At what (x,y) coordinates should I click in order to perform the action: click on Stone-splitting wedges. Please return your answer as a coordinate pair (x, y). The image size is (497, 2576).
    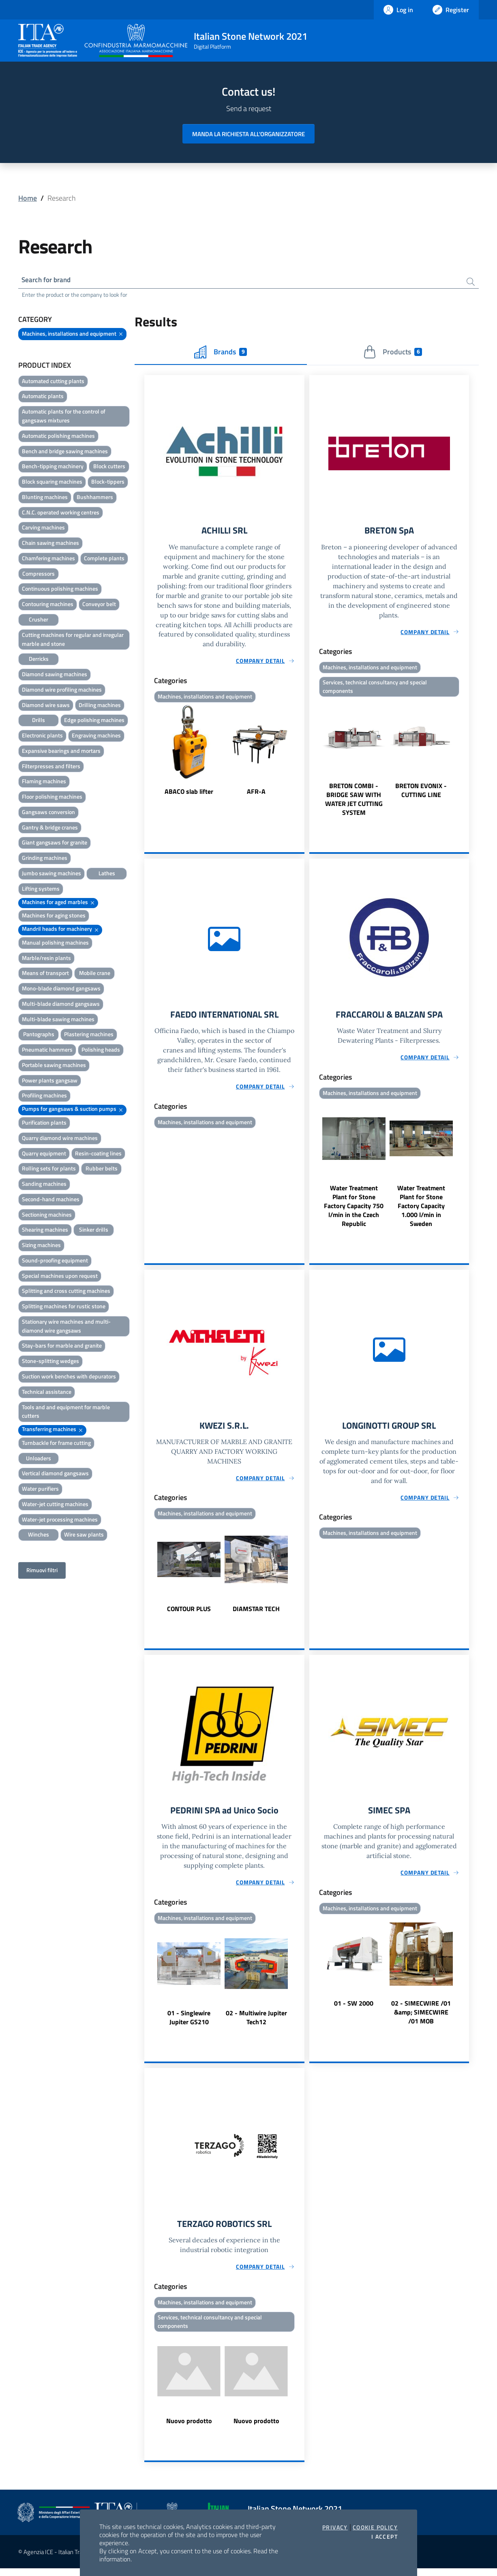
    Looking at the image, I should click on (50, 1362).